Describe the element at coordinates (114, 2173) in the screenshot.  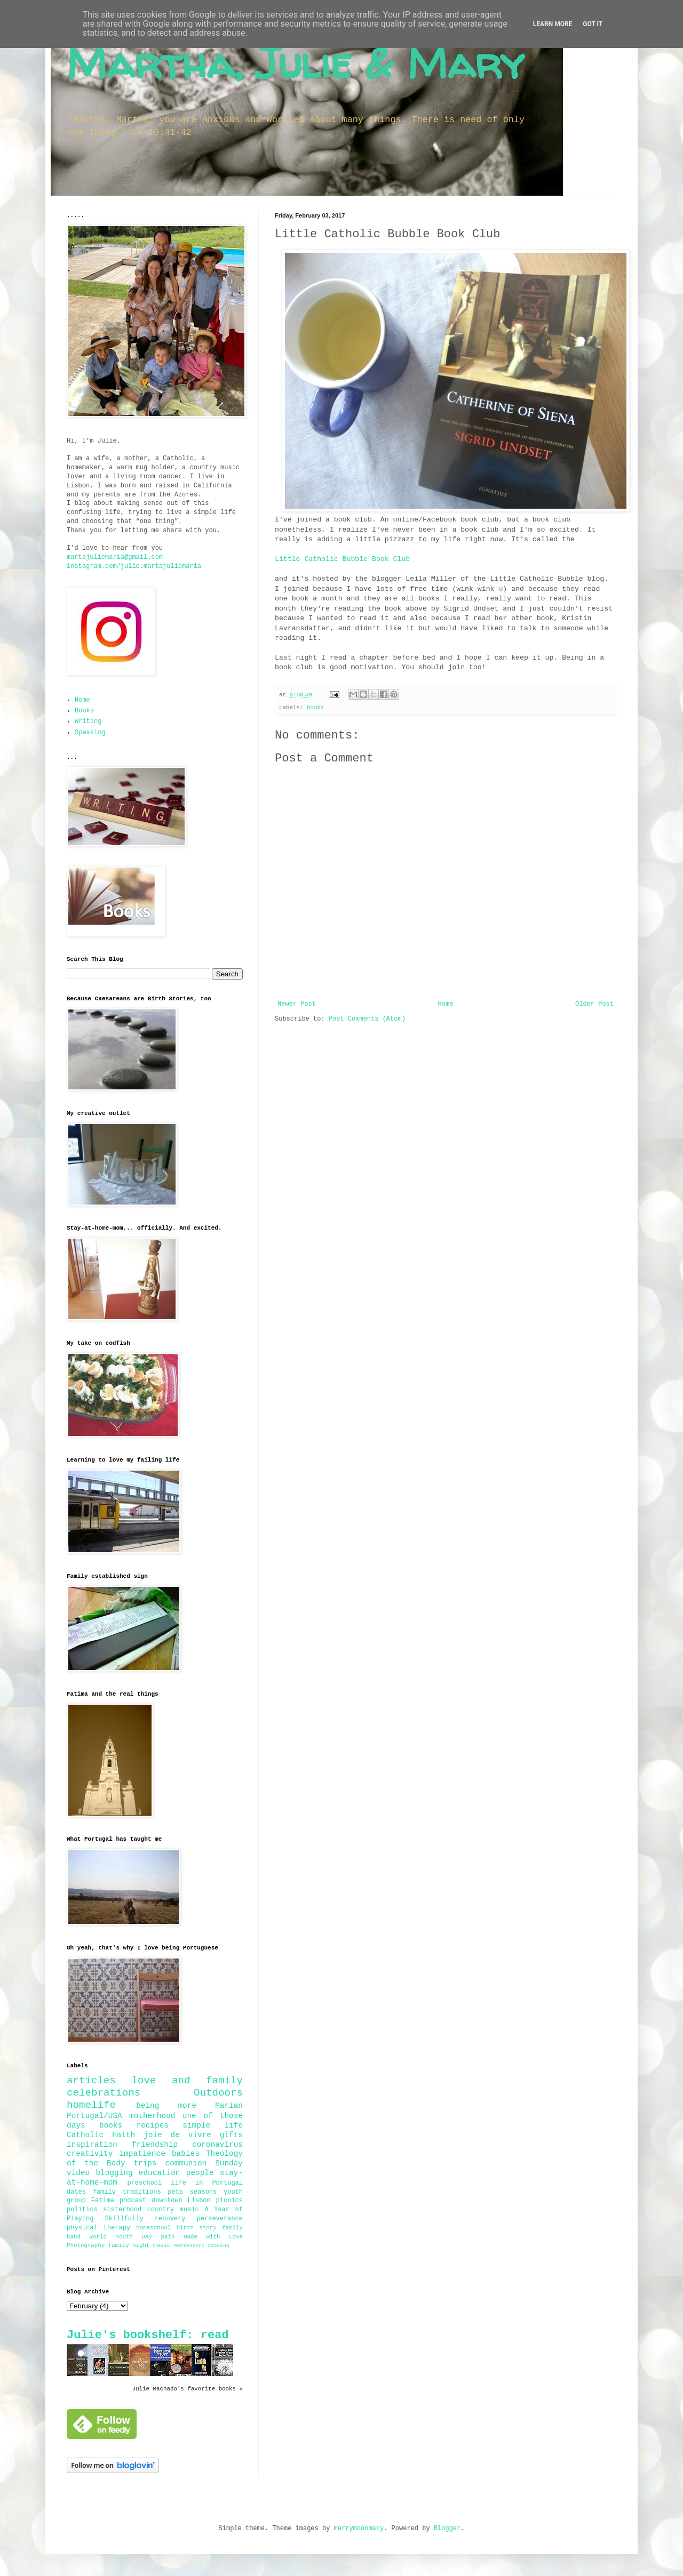
I see `blogging` at that location.